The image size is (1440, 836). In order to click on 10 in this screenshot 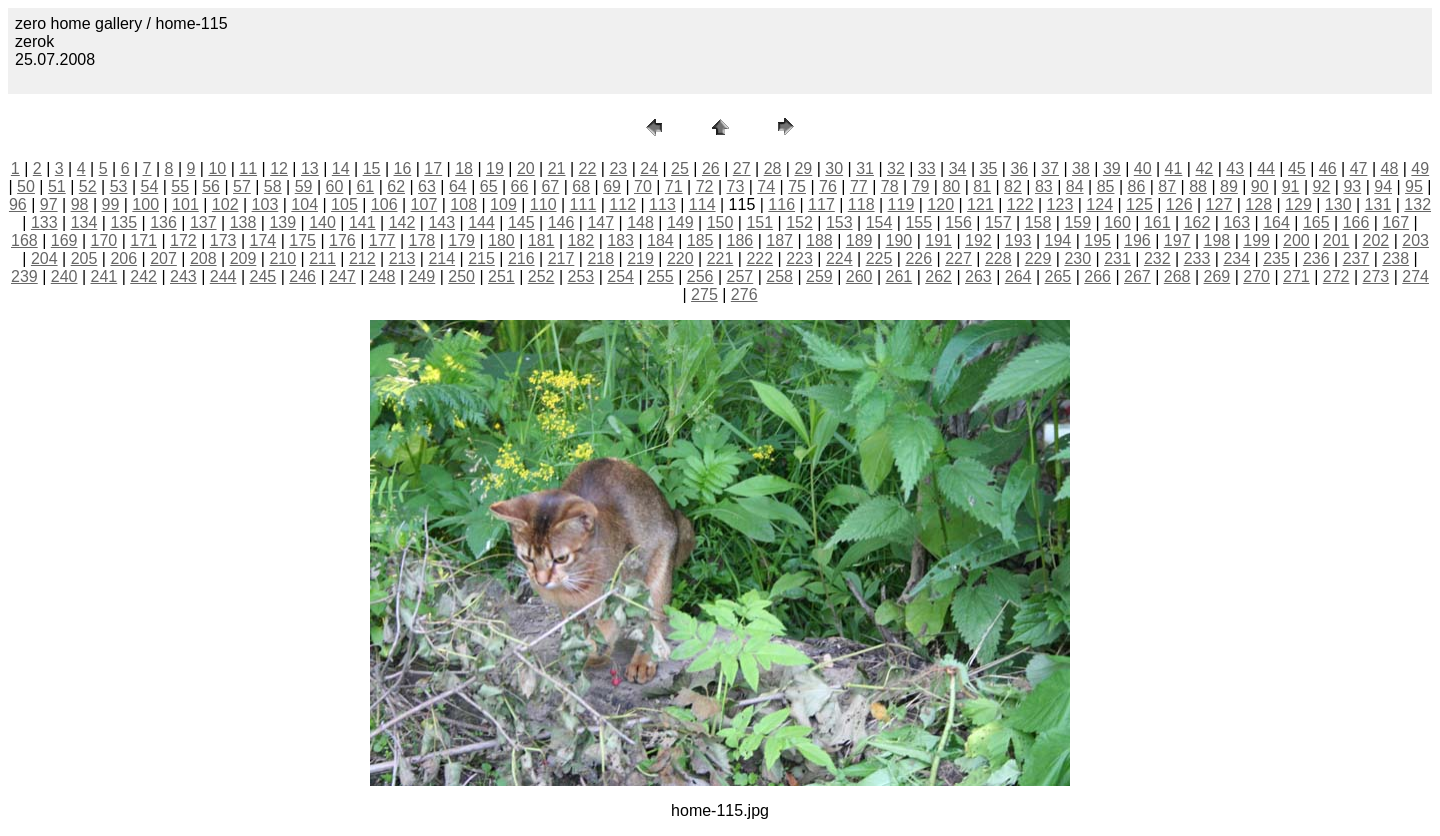, I will do `click(217, 168)`.